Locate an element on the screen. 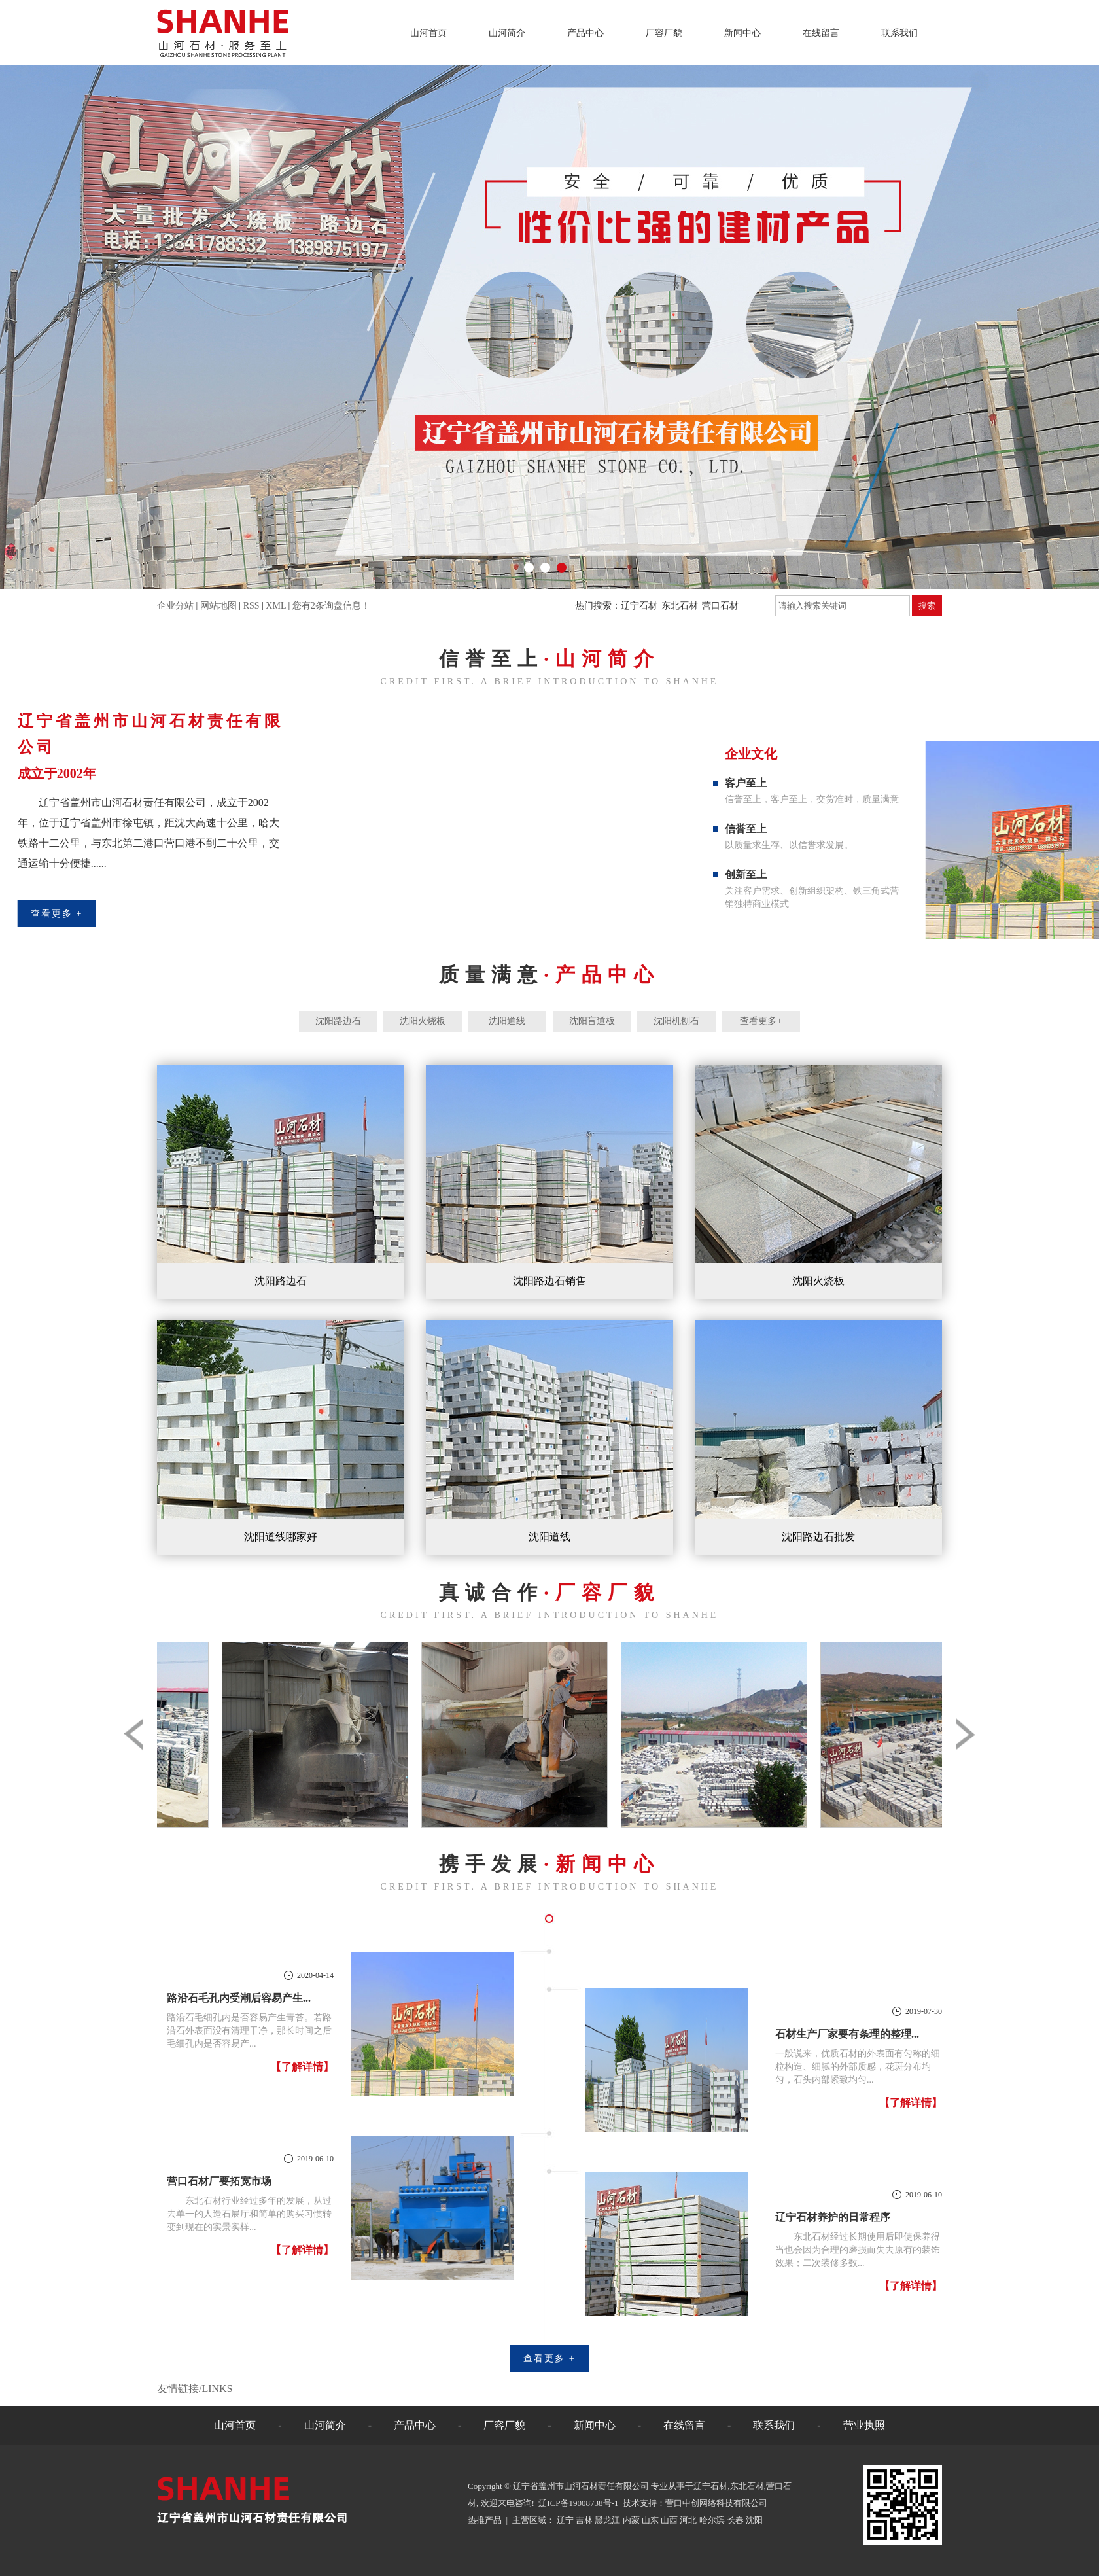 This screenshot has height=2576, width=1099. 厂容厂貌 is located at coordinates (664, 32).